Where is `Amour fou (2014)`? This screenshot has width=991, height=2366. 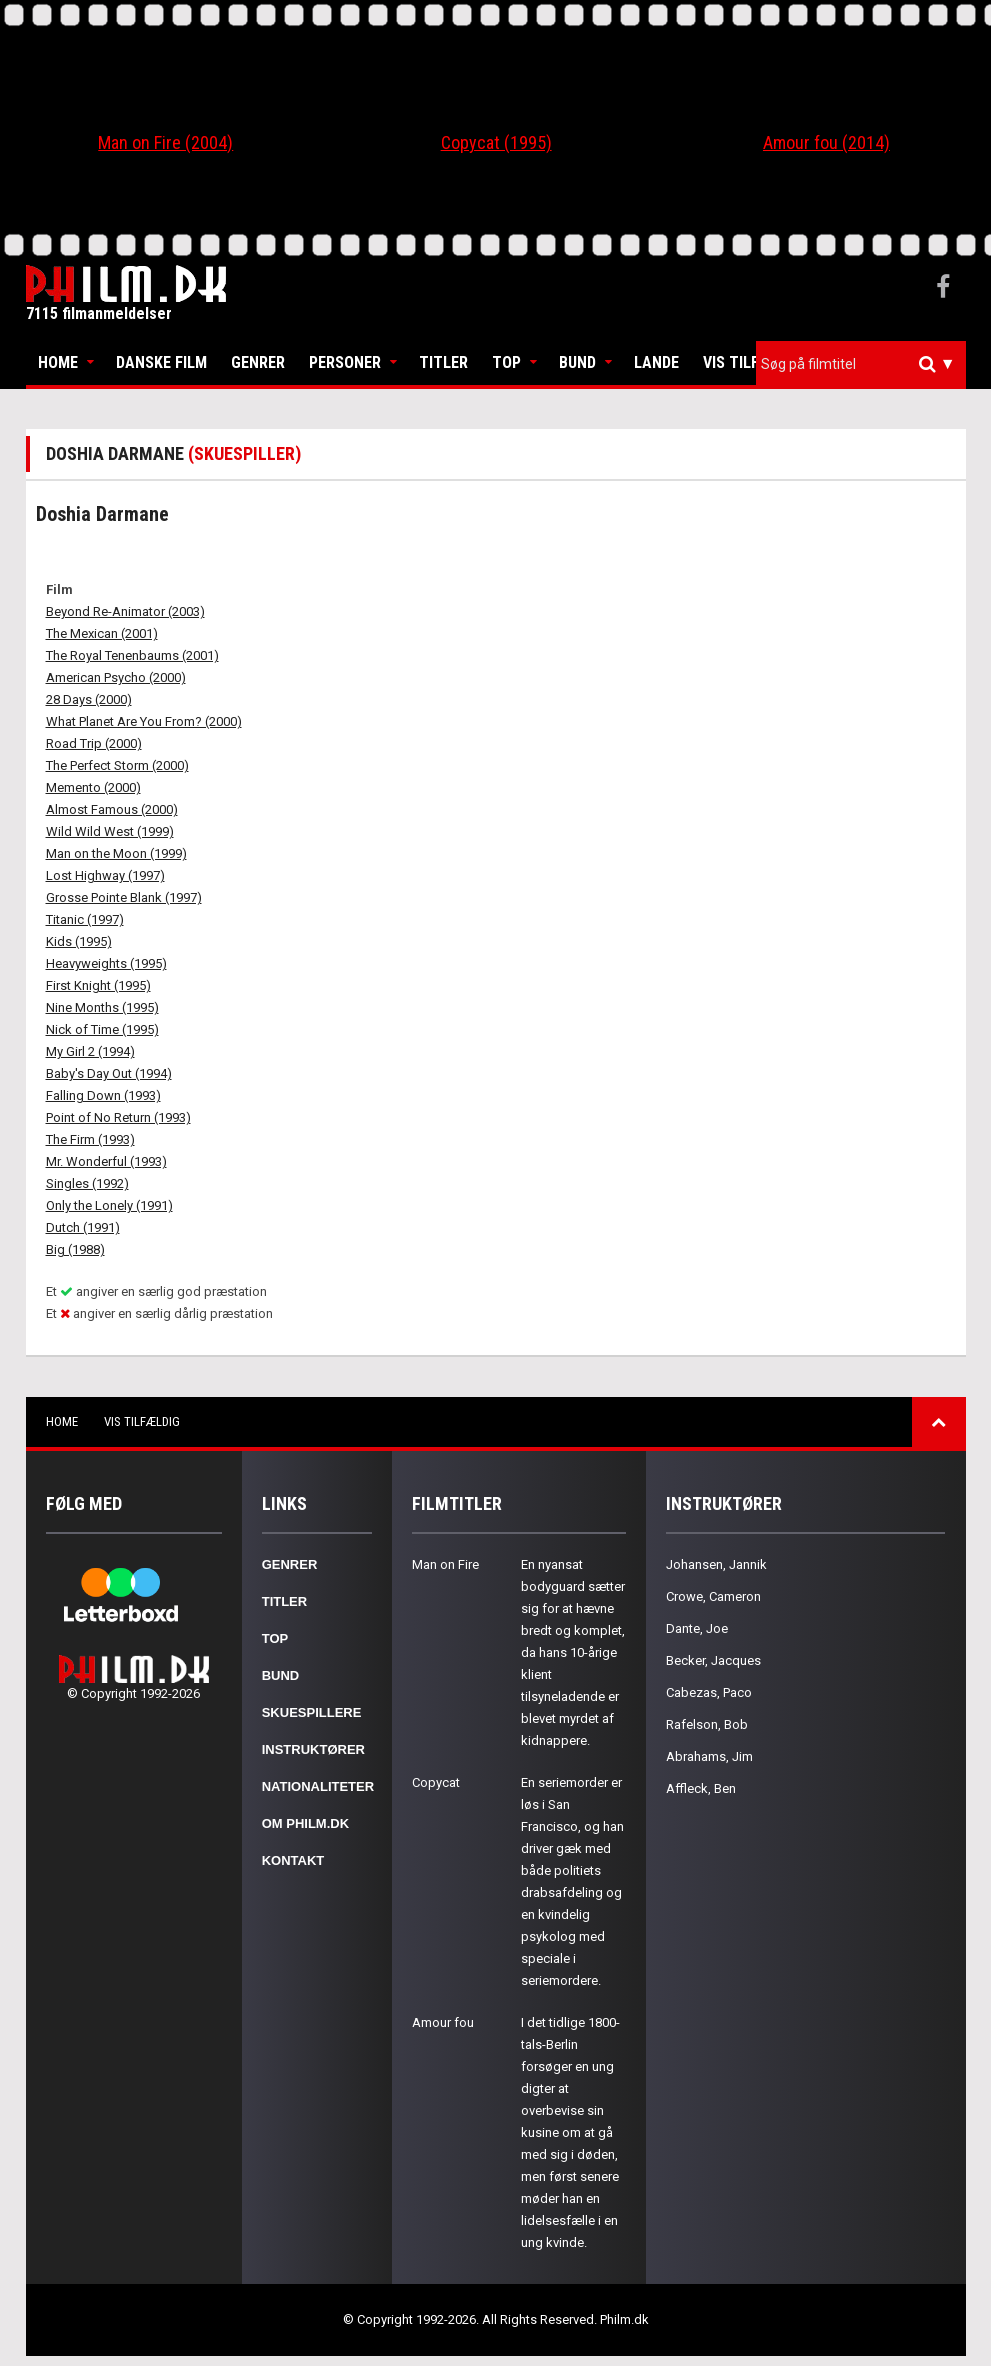
Amour fou (2014) is located at coordinates (826, 142).